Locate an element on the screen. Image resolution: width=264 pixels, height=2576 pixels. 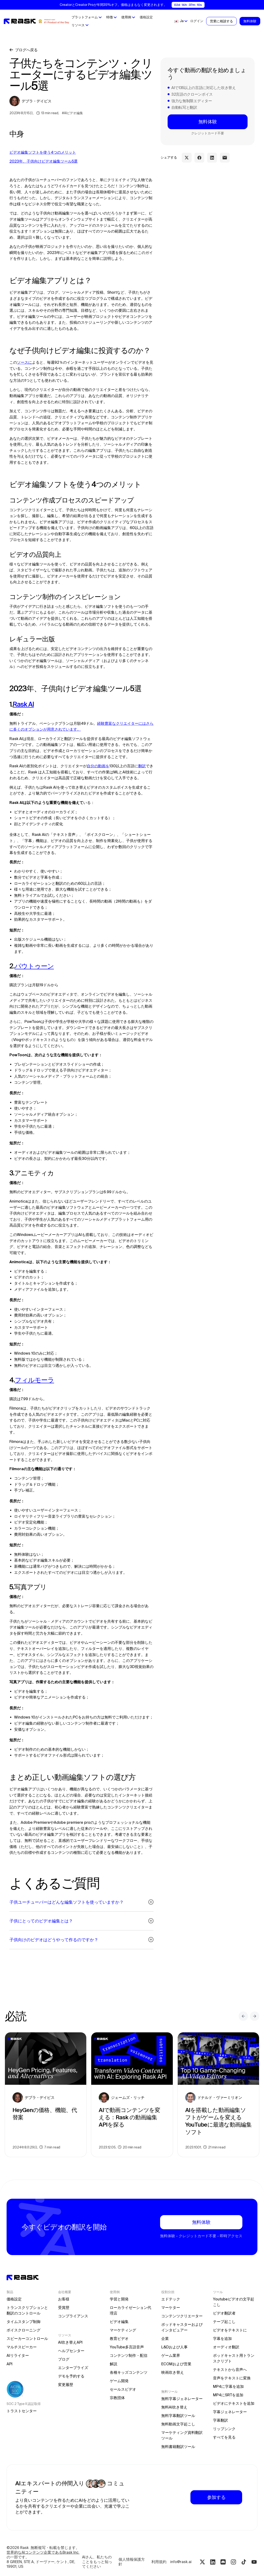
映画吹き替え is located at coordinates (172, 2372).